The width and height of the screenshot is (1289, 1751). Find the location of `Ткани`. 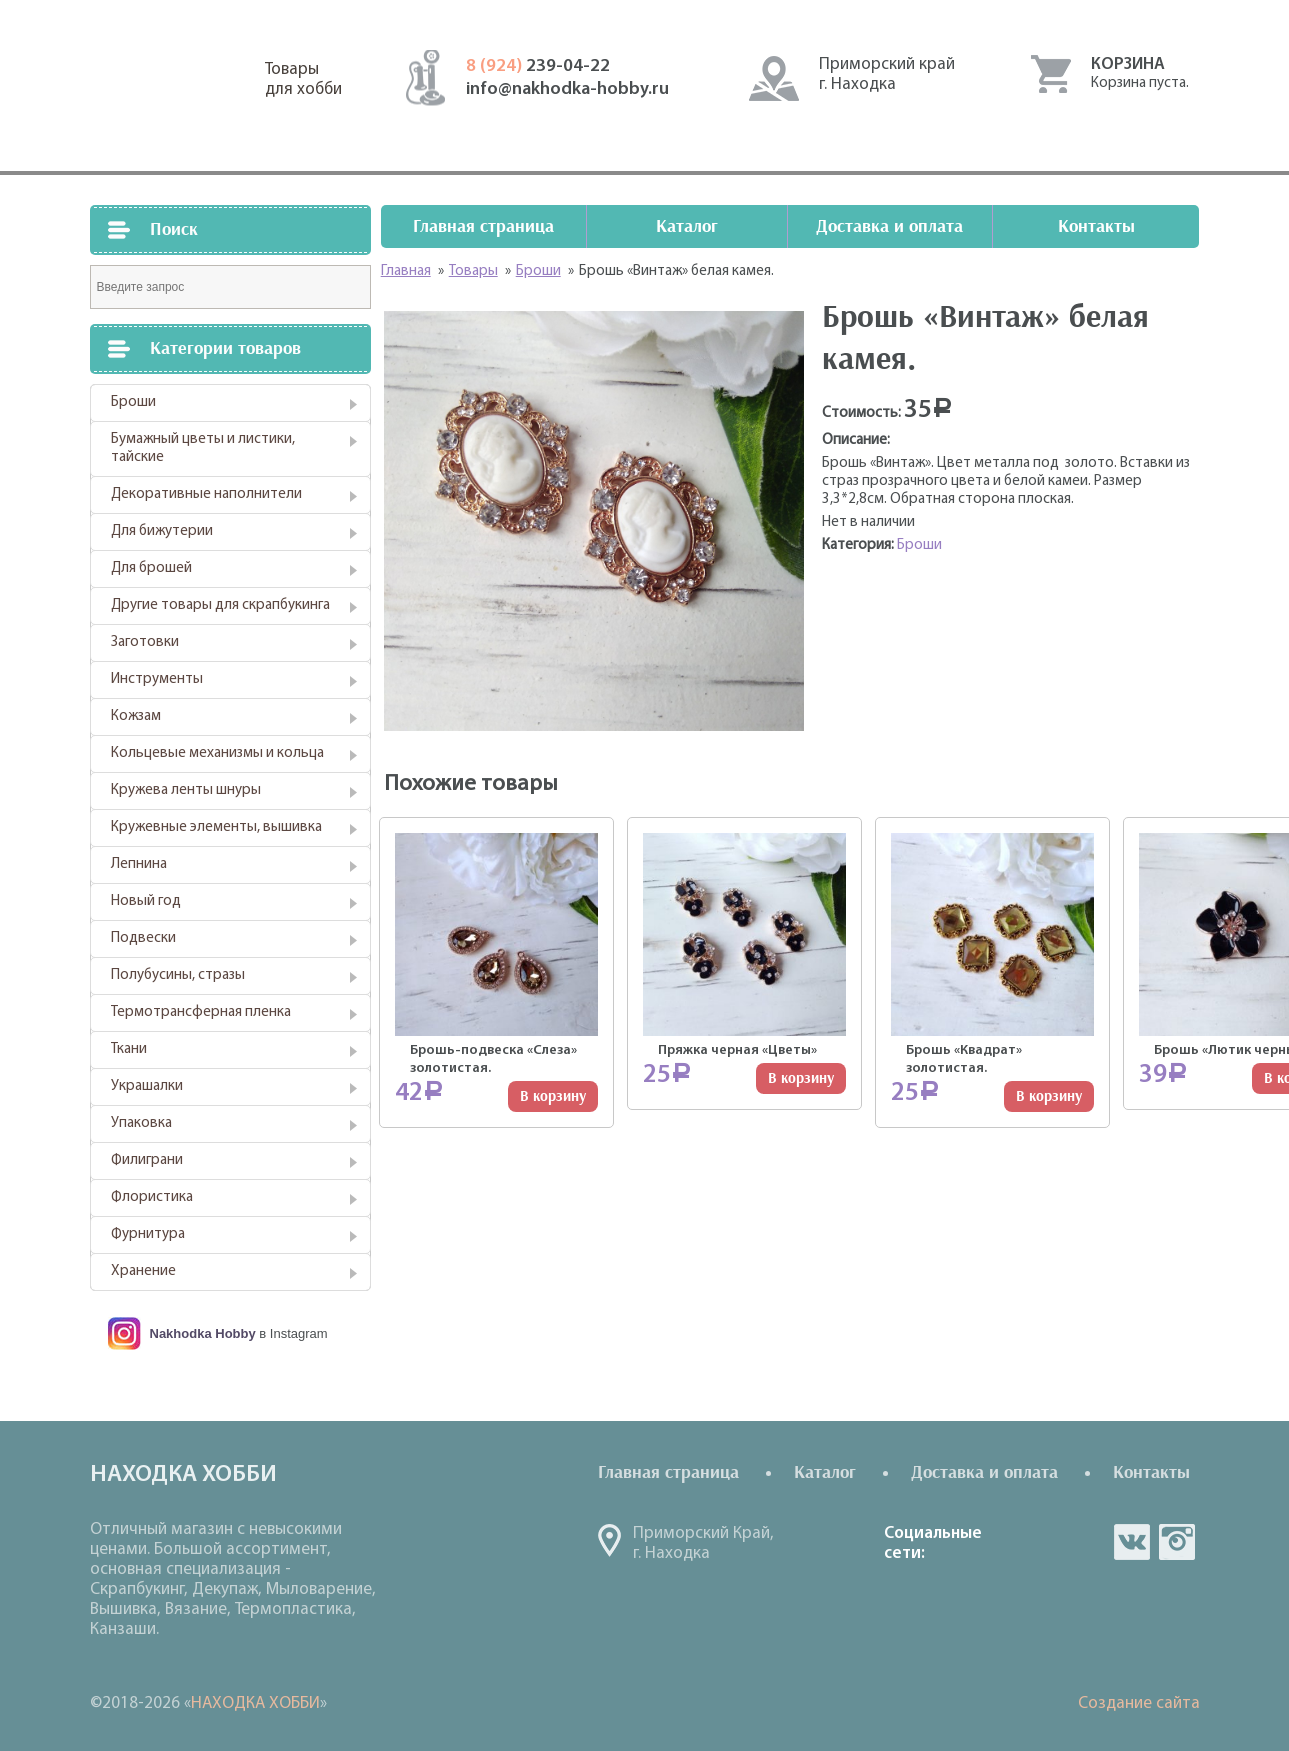

Ткани is located at coordinates (129, 1049).